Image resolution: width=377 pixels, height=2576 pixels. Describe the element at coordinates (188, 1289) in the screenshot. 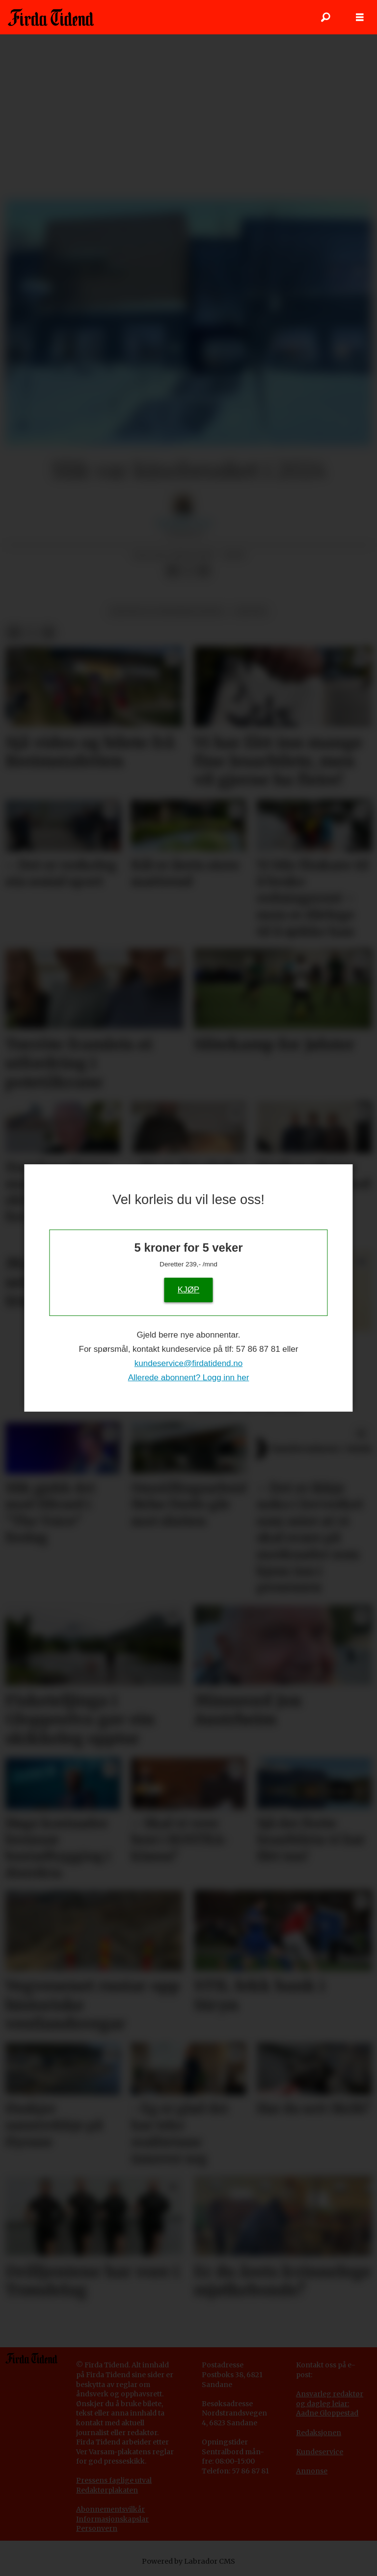

I see `KJØP` at that location.